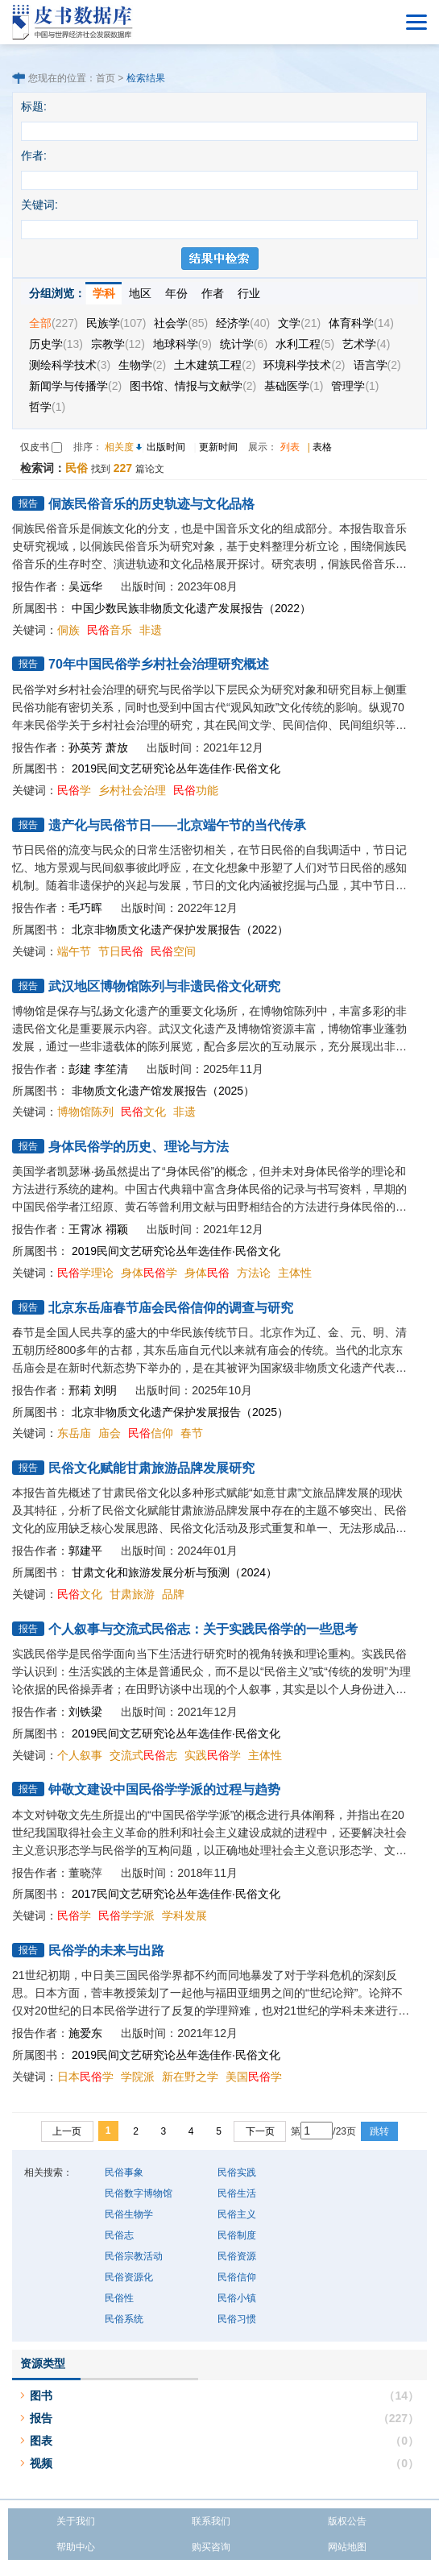 This screenshot has width=439, height=2576. I want to click on 中国少数民族非物质文化遗产发展报告（2022）, so click(191, 608).